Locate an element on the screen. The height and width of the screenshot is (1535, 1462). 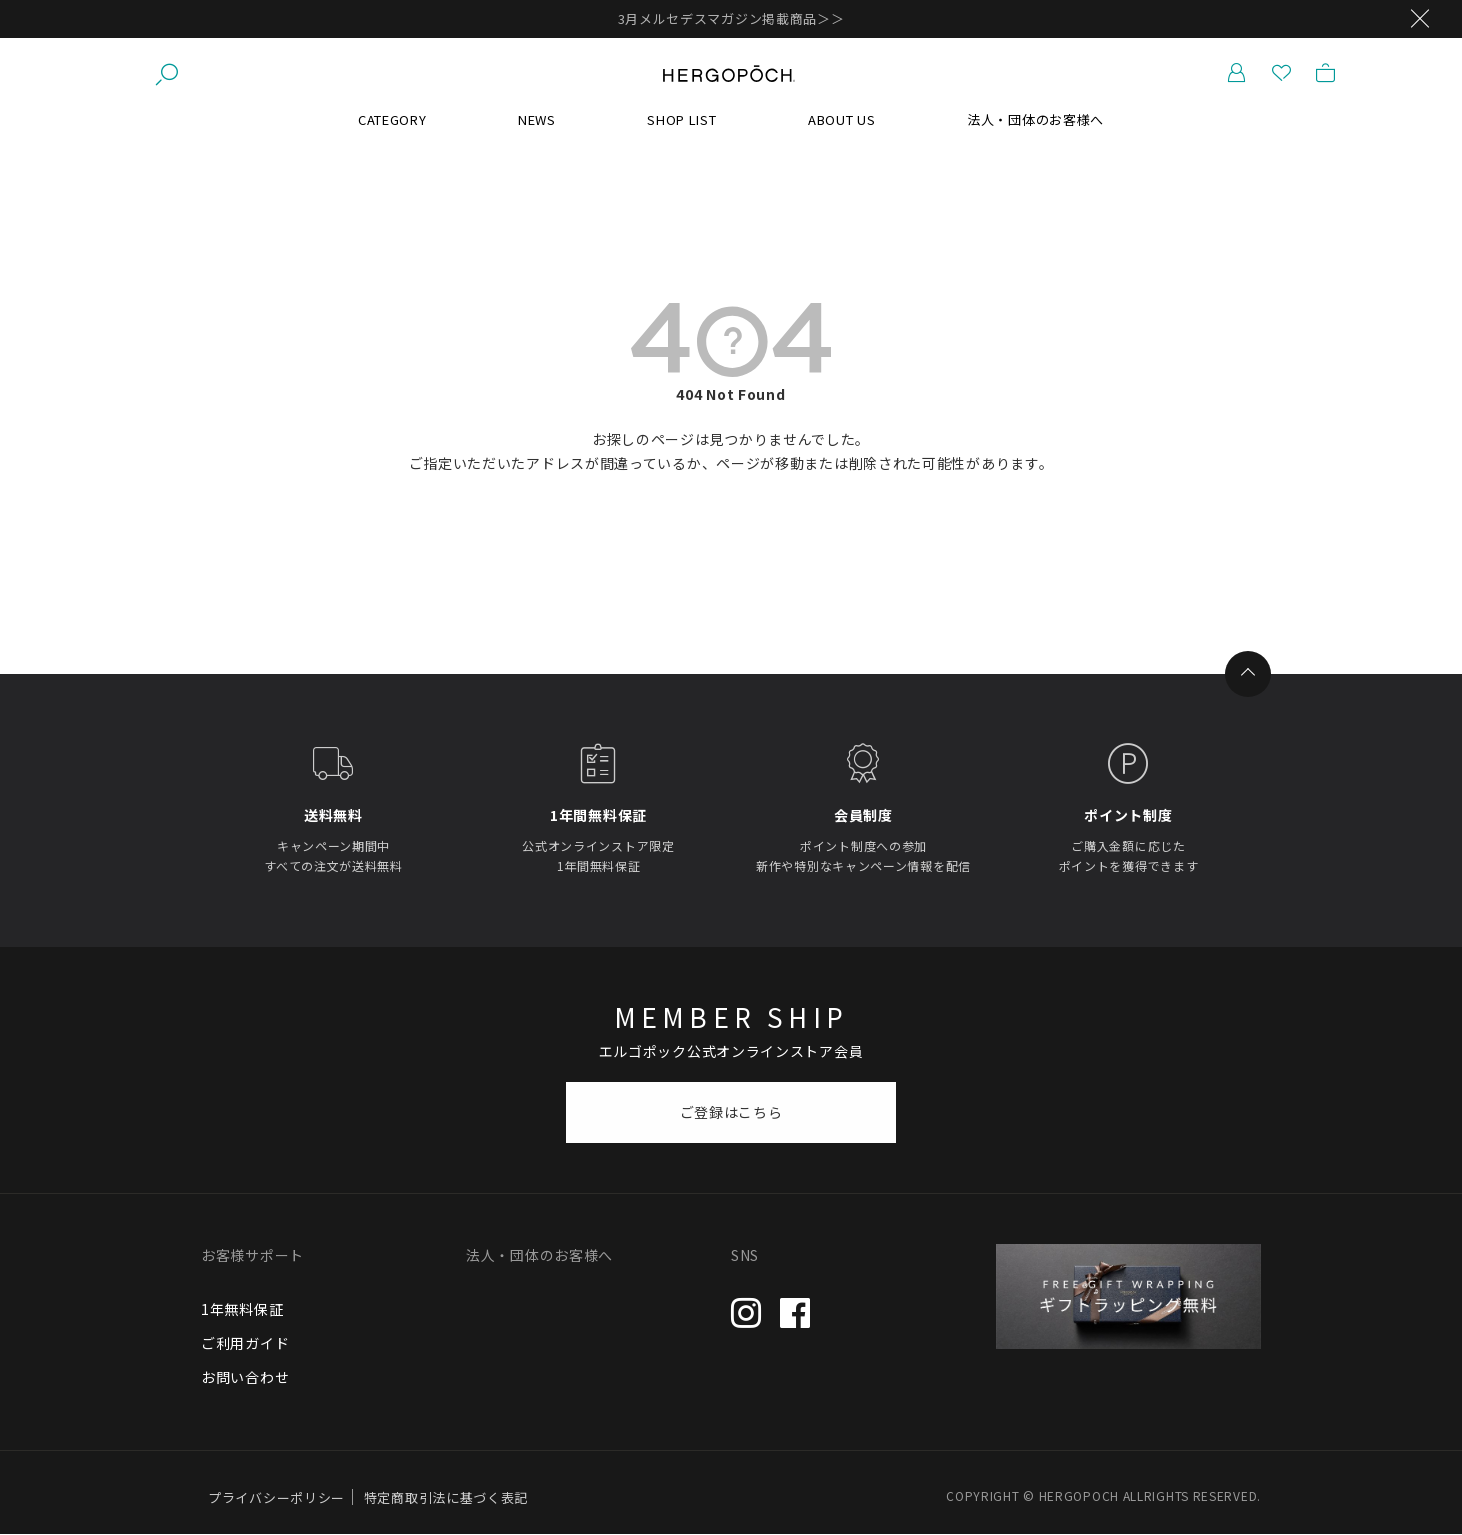
ABOUT US is located at coordinates (842, 119).